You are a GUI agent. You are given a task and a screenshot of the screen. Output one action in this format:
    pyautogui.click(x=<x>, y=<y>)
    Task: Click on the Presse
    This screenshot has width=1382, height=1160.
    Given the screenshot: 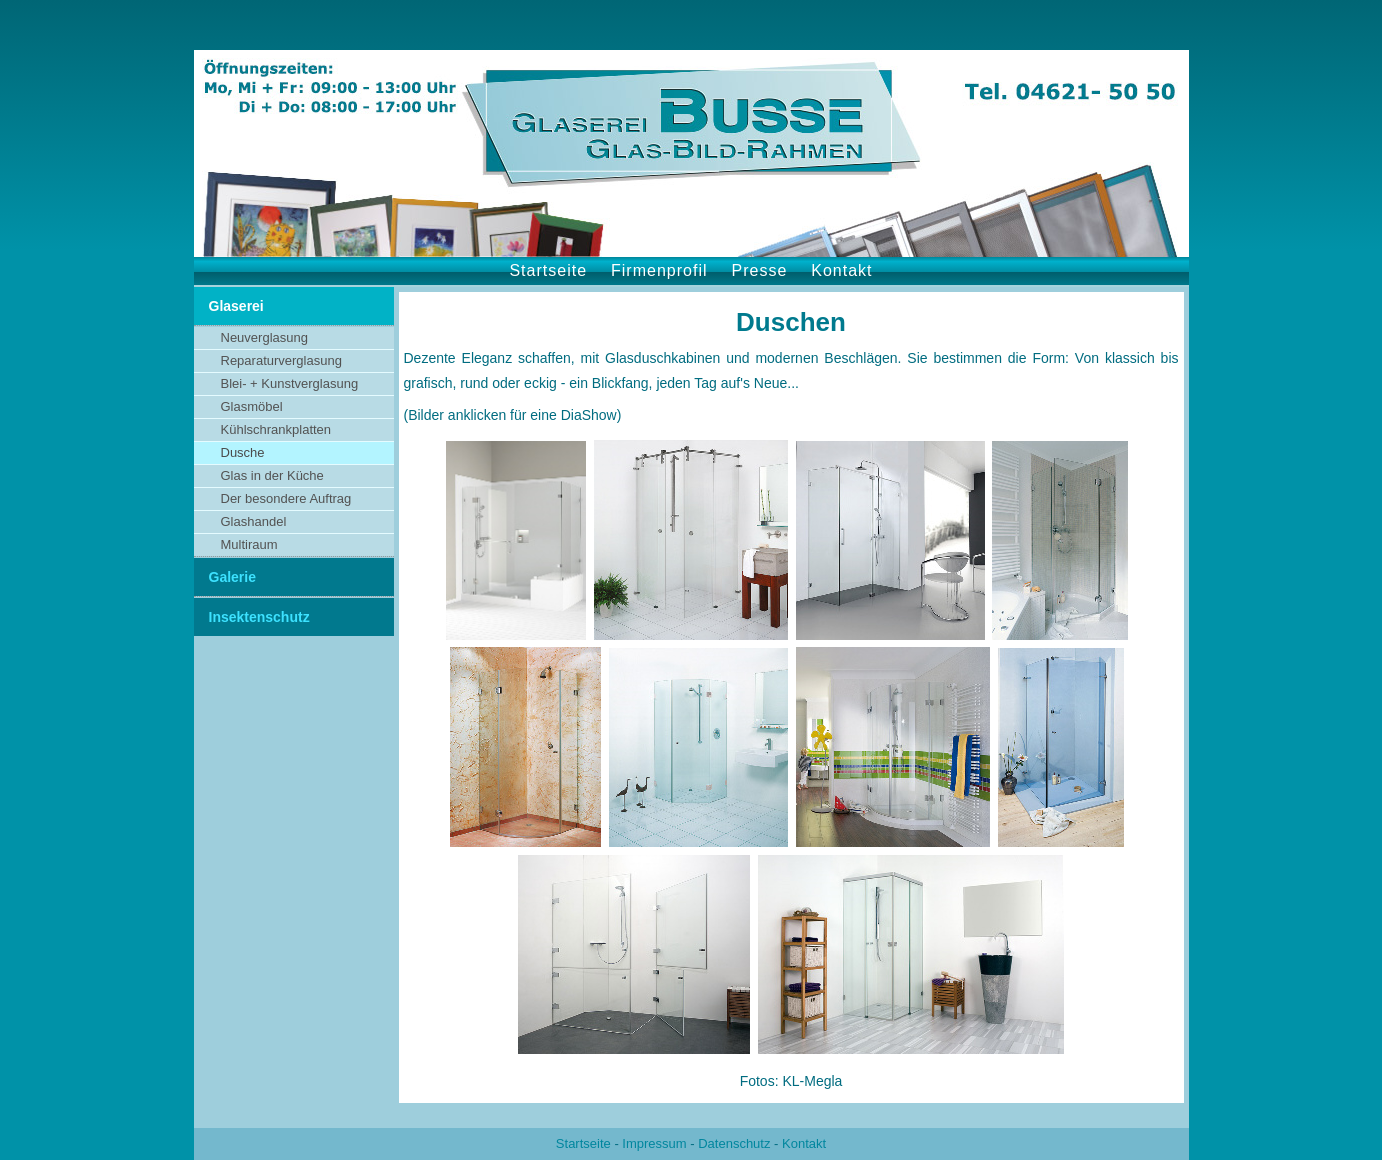 What is the action you would take?
    pyautogui.click(x=760, y=270)
    